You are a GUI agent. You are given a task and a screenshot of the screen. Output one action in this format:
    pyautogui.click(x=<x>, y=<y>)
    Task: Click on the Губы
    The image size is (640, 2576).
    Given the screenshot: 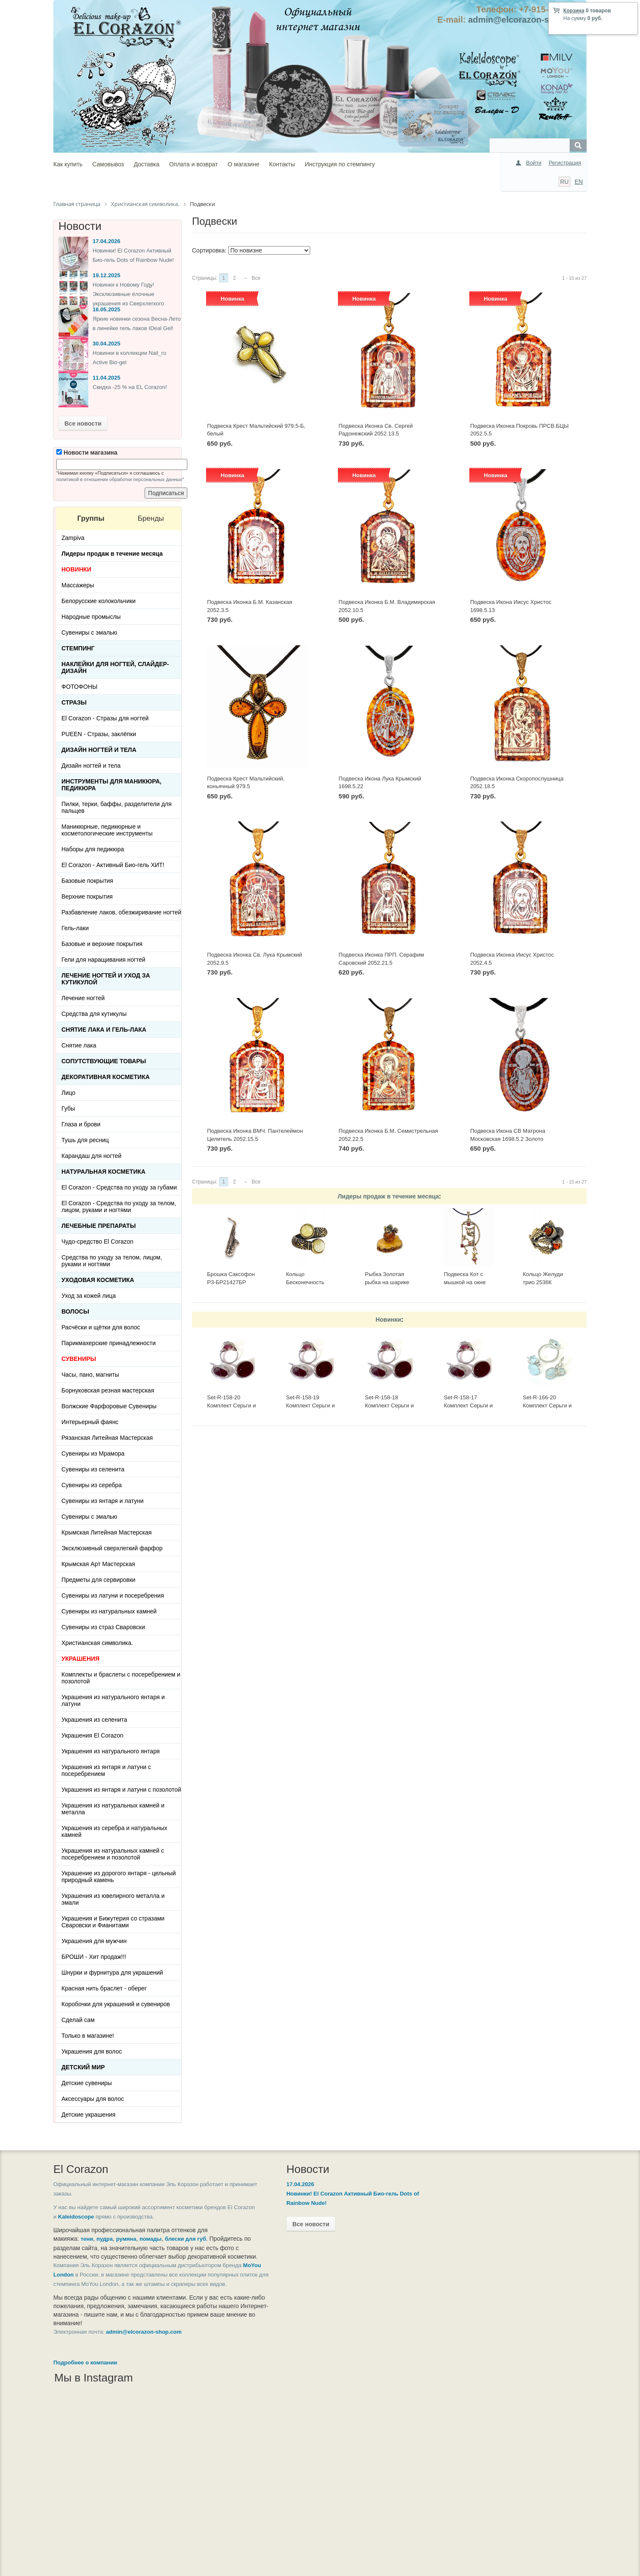 What is the action you would take?
    pyautogui.click(x=68, y=1108)
    